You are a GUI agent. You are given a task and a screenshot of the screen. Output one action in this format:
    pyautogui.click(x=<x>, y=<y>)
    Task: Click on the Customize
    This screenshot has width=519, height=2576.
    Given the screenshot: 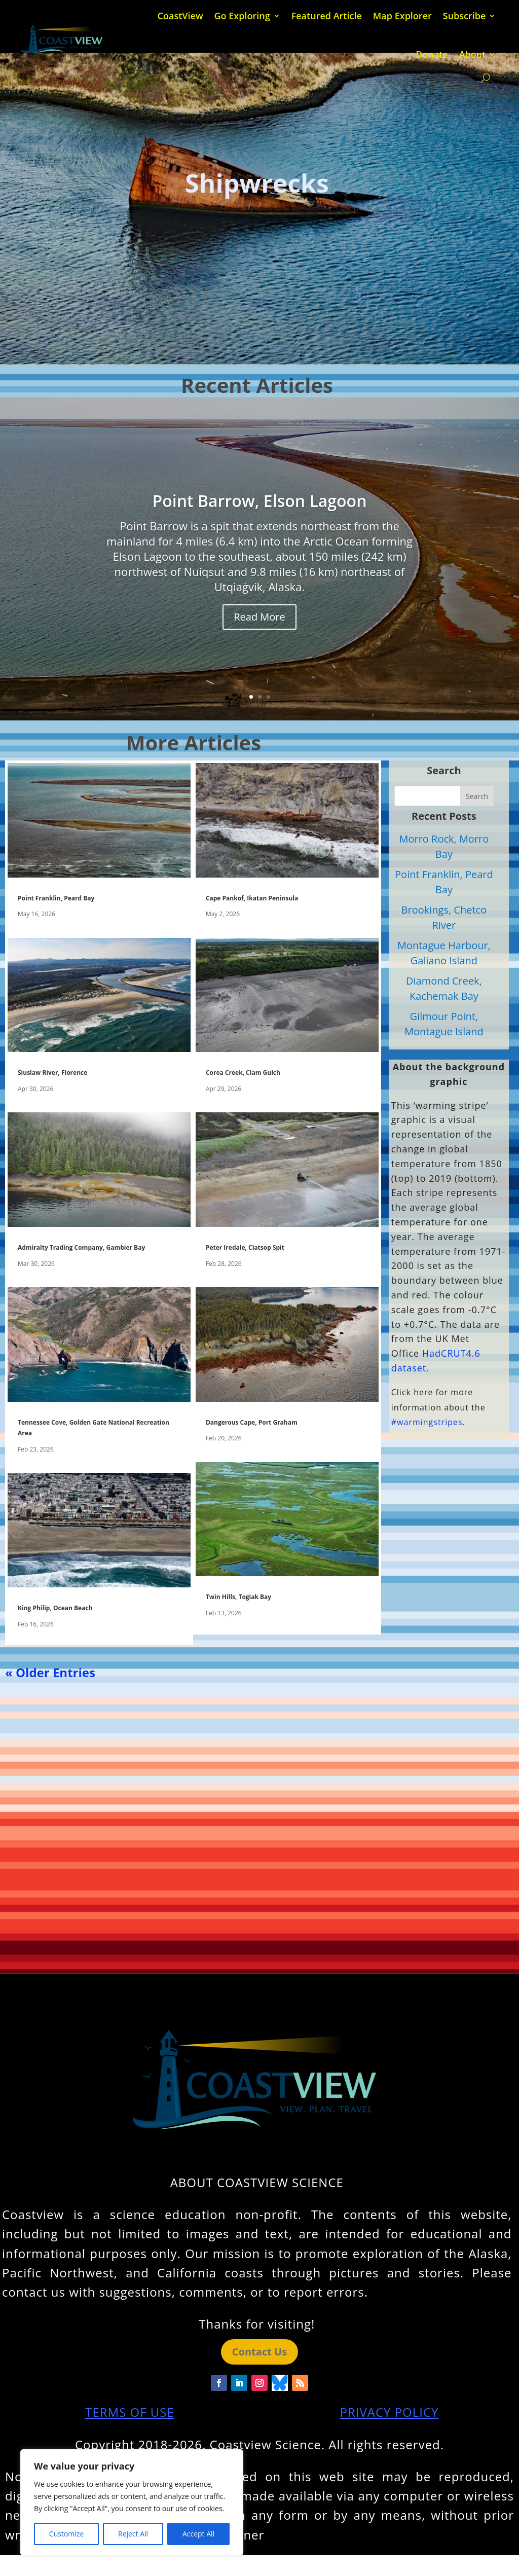 What is the action you would take?
    pyautogui.click(x=66, y=2533)
    